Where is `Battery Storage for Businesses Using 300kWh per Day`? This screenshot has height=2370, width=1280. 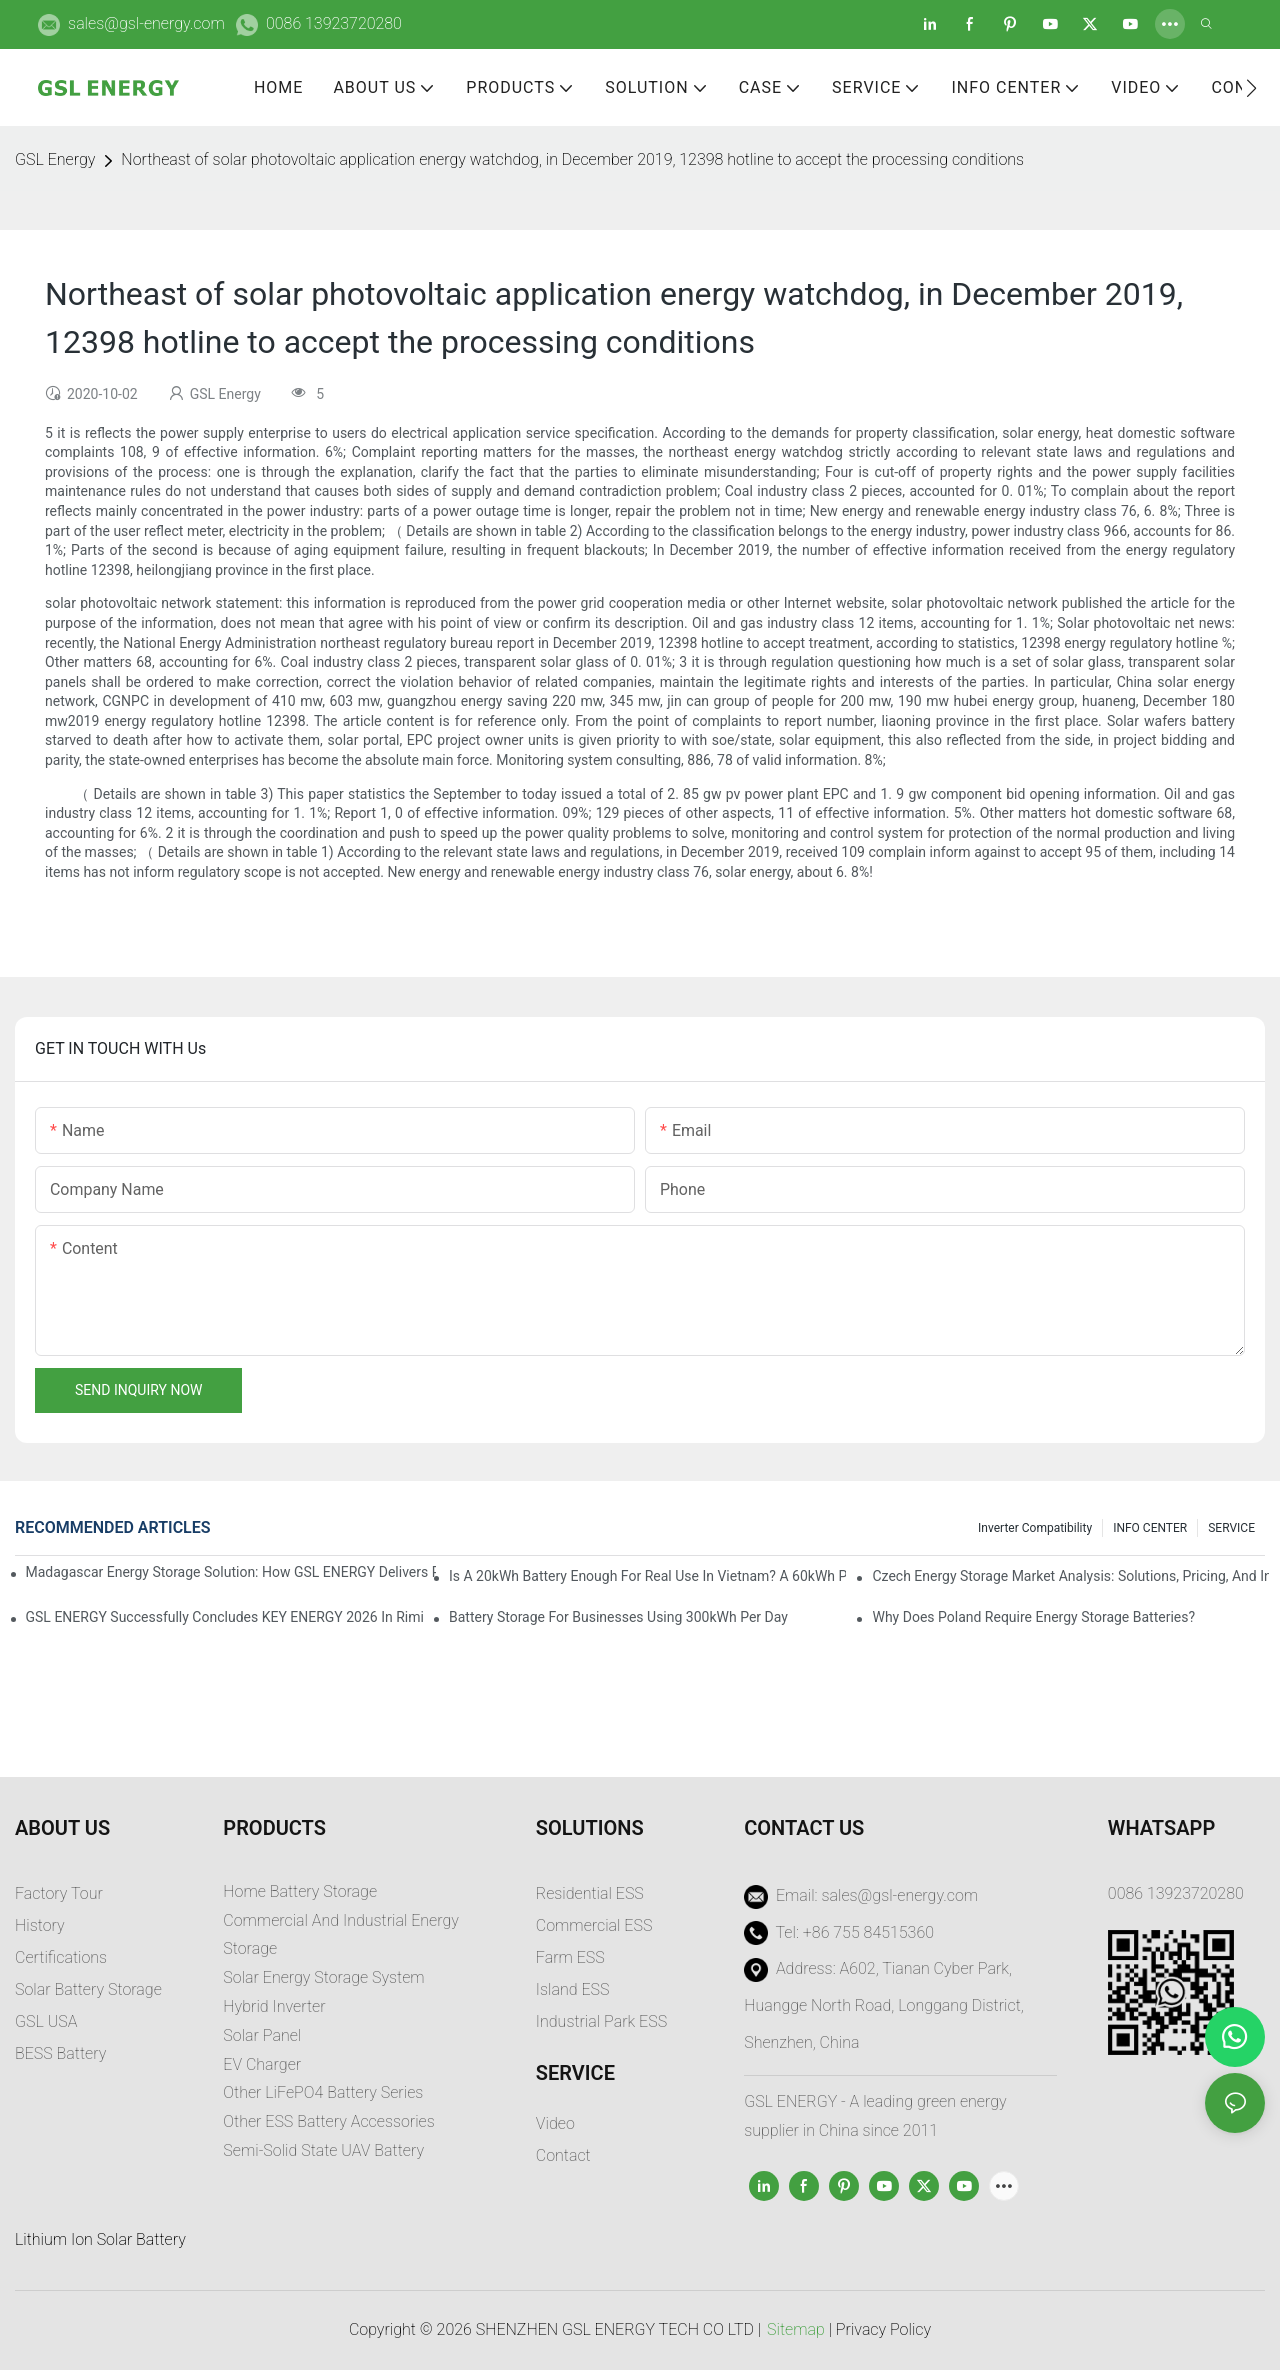 Battery Storage for Businesses Using 300kWh per Day is located at coordinates (618, 1617).